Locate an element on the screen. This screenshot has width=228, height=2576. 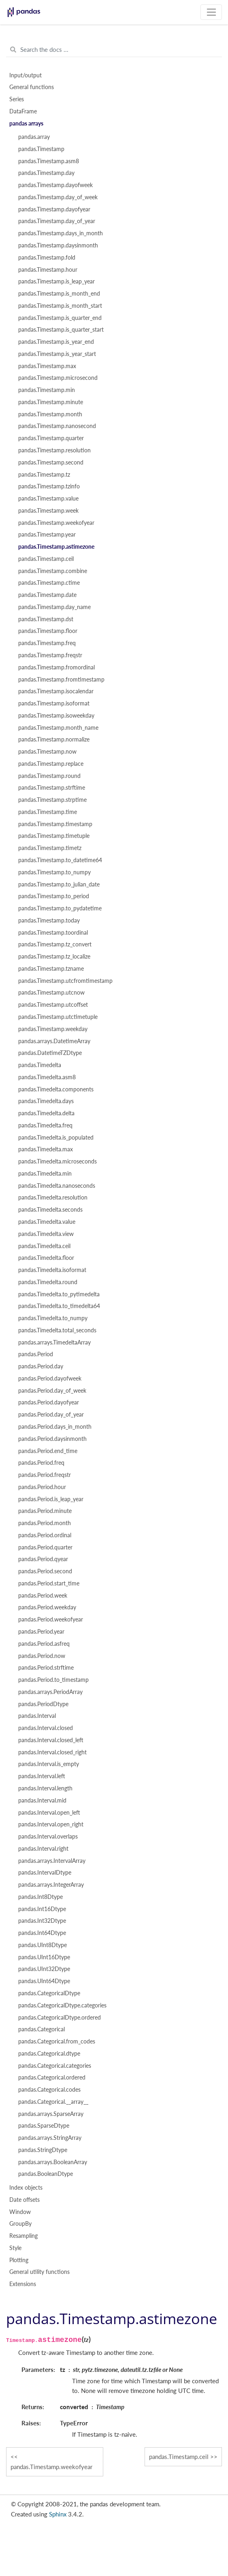
pandas.Timestamp.ceil is located at coordinates (46, 559).